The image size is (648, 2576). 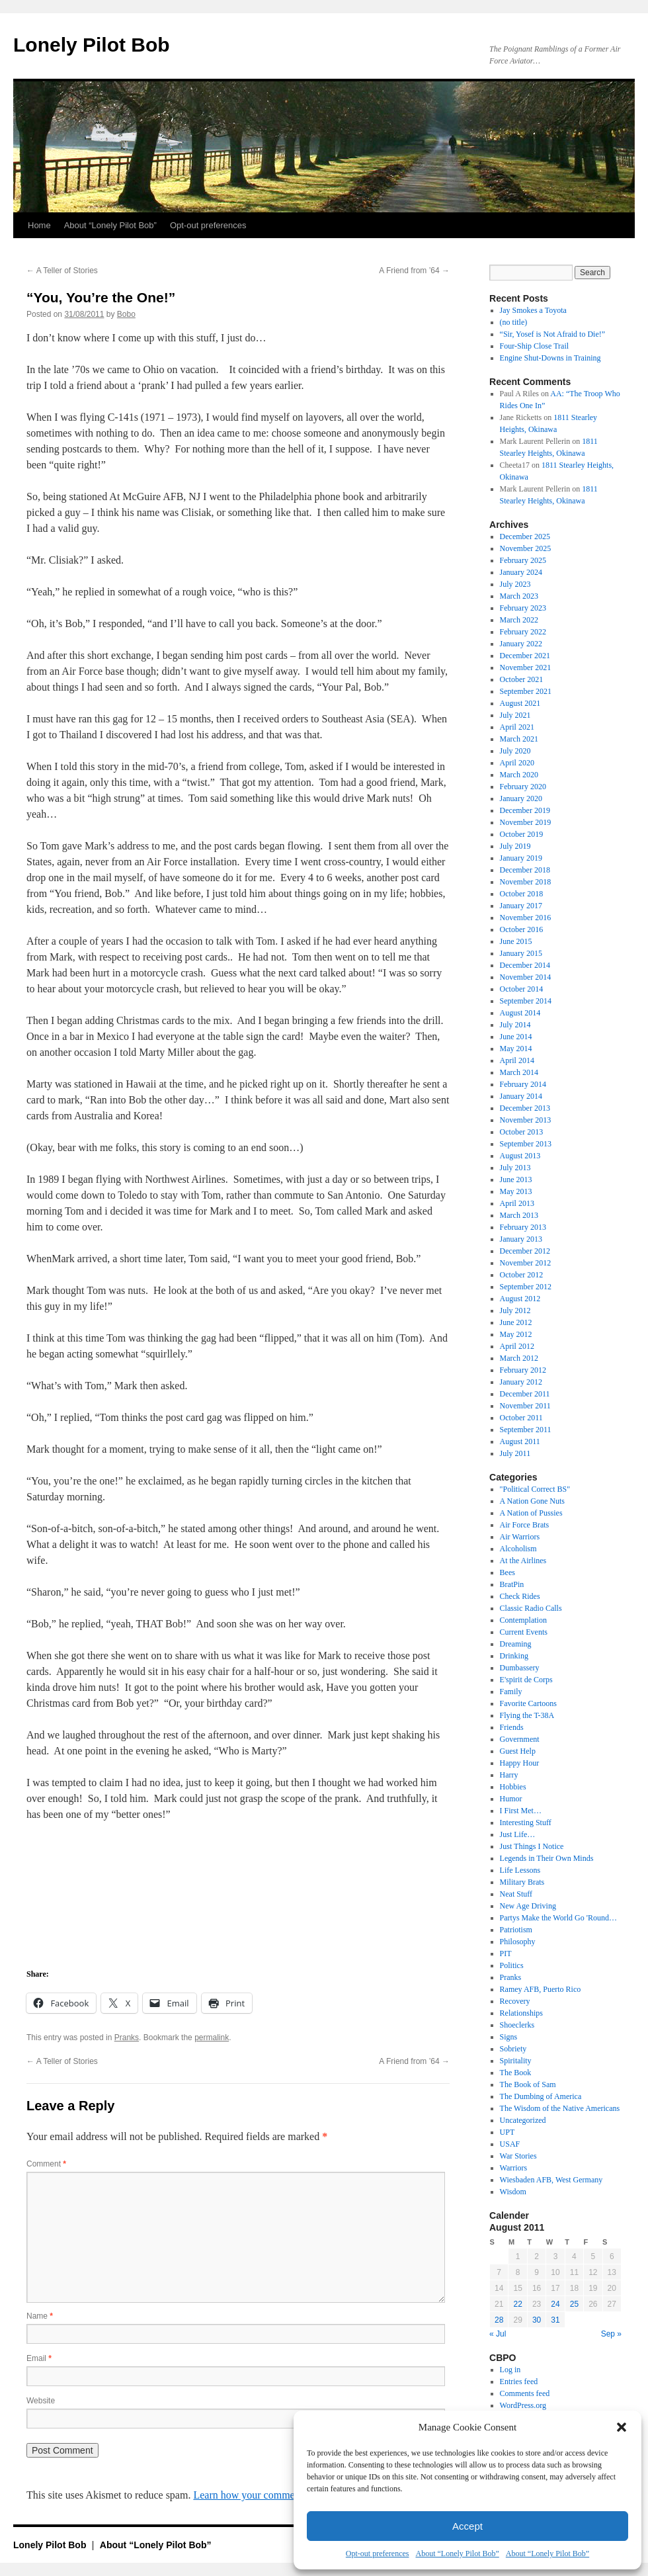 I want to click on August 2011, so click(x=520, y=1441).